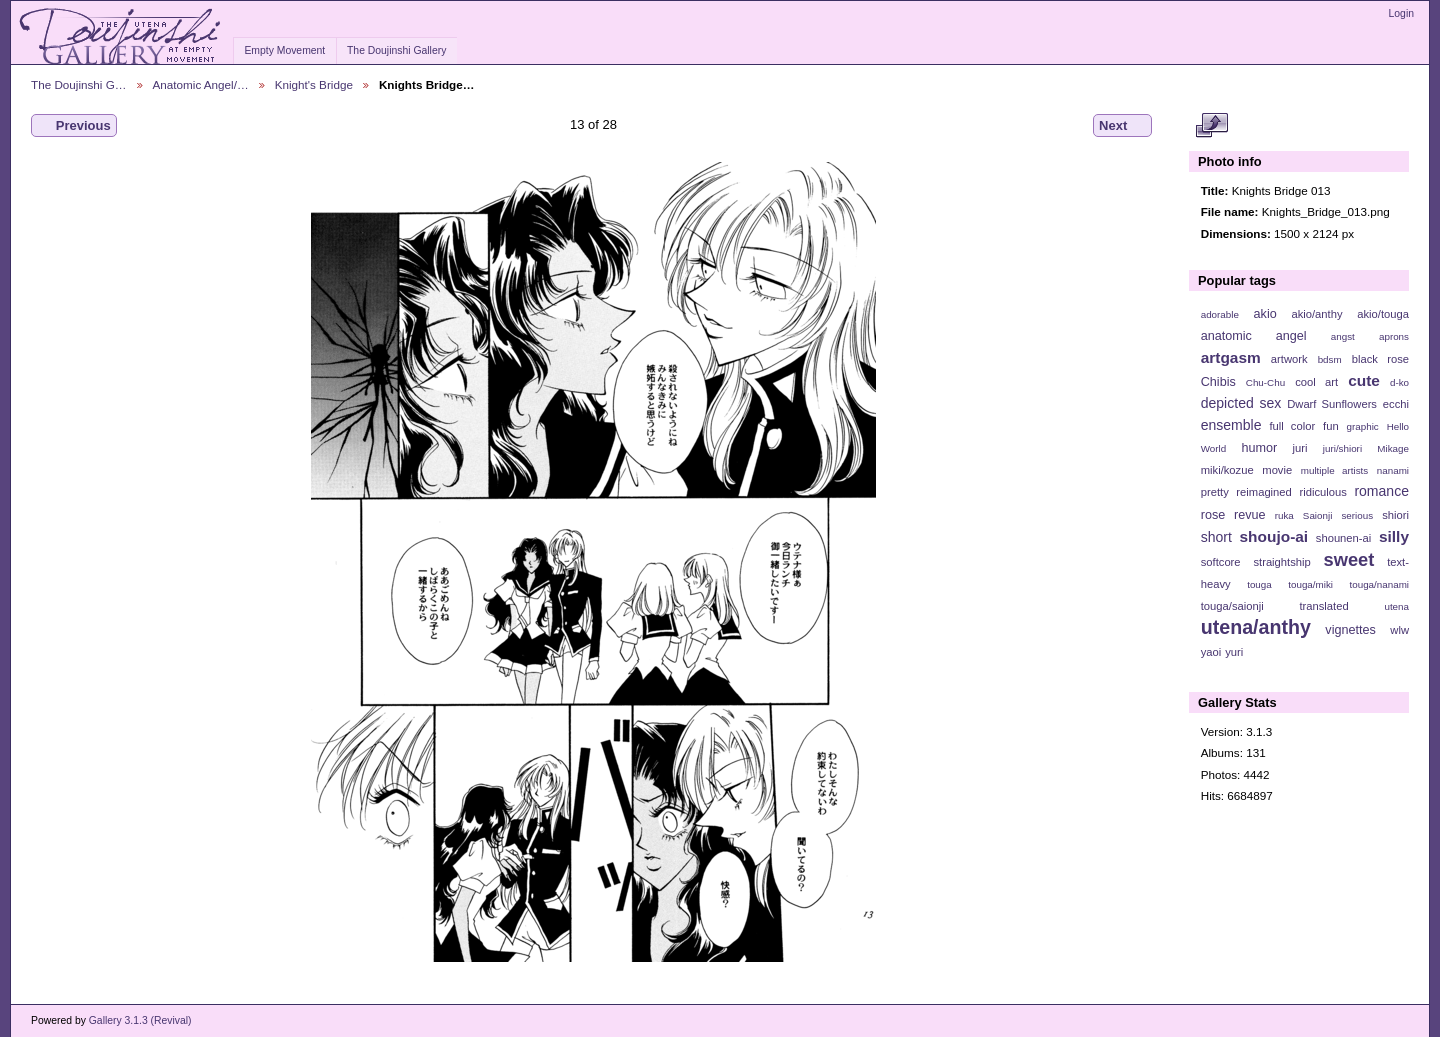 The height and width of the screenshot is (1037, 1440). What do you see at coordinates (1381, 491) in the screenshot?
I see `romance` at bounding box center [1381, 491].